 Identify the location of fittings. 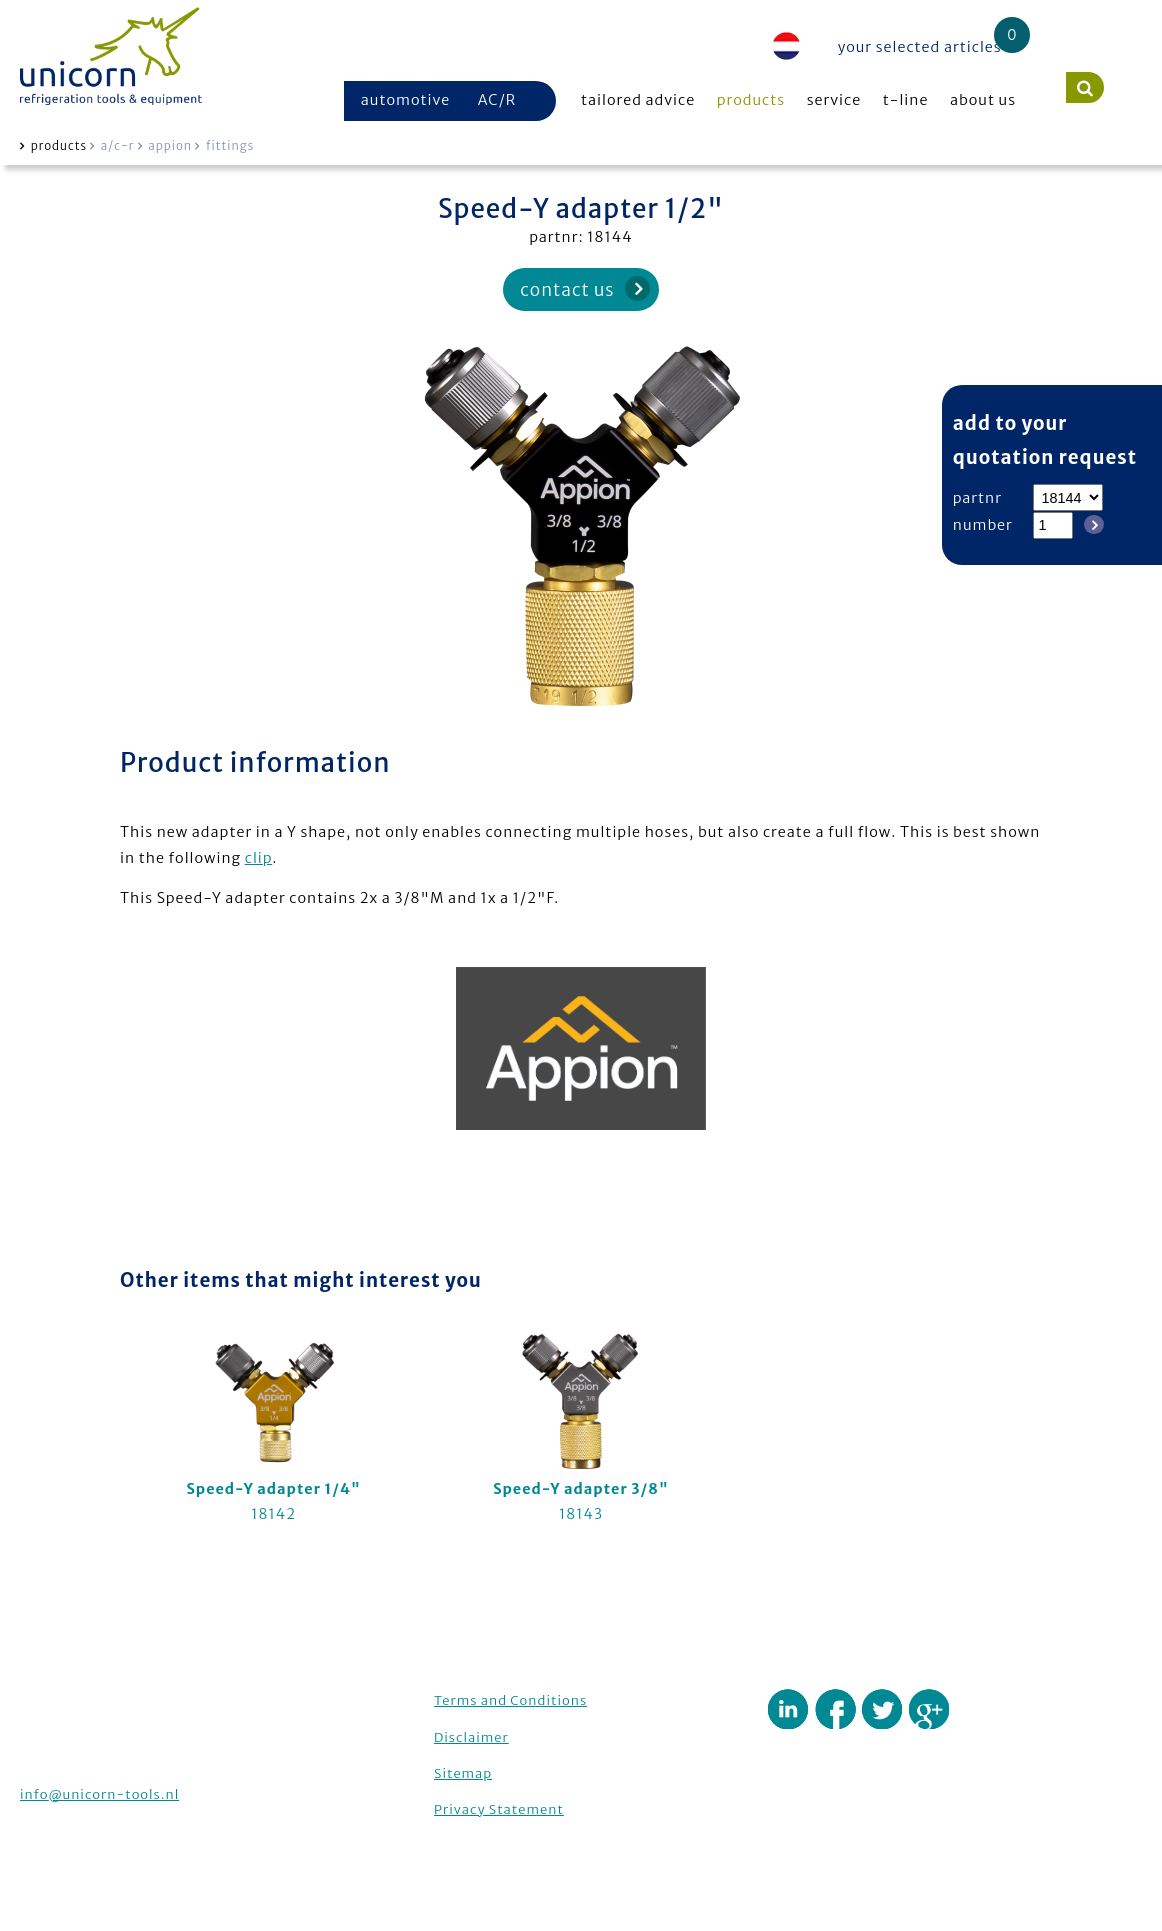
(230, 146).